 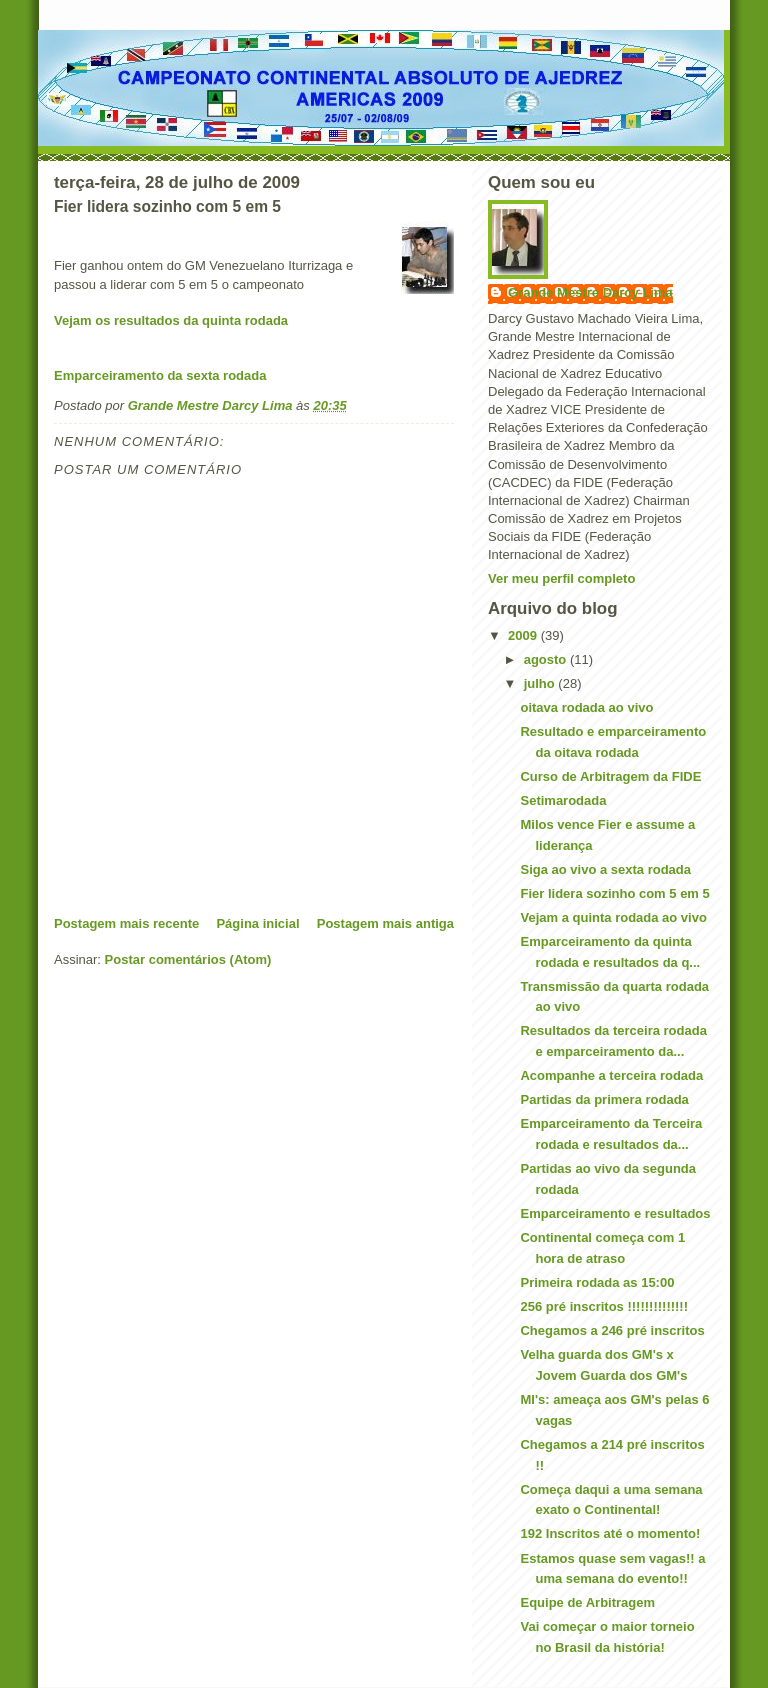 What do you see at coordinates (613, 917) in the screenshot?
I see `Vejam a quinta rodada ao vivo` at bounding box center [613, 917].